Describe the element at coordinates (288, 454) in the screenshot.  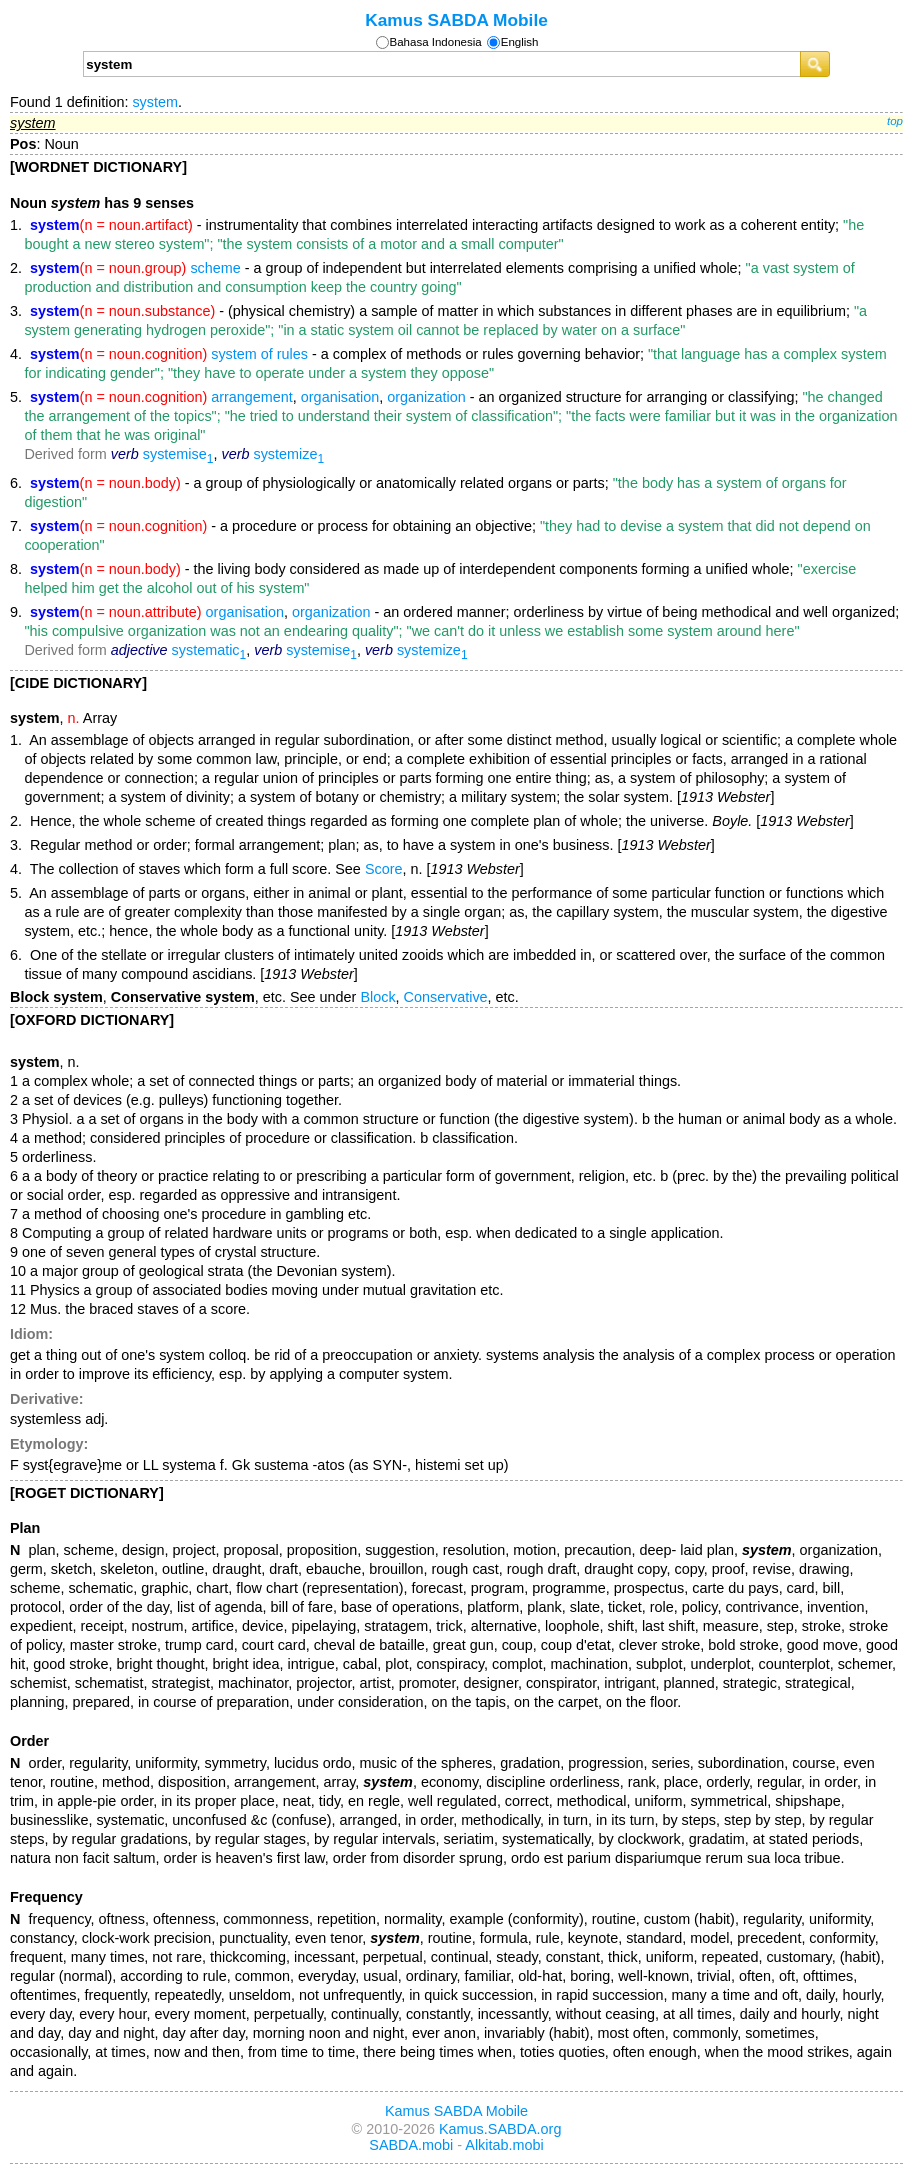
I see `systemize` at that location.